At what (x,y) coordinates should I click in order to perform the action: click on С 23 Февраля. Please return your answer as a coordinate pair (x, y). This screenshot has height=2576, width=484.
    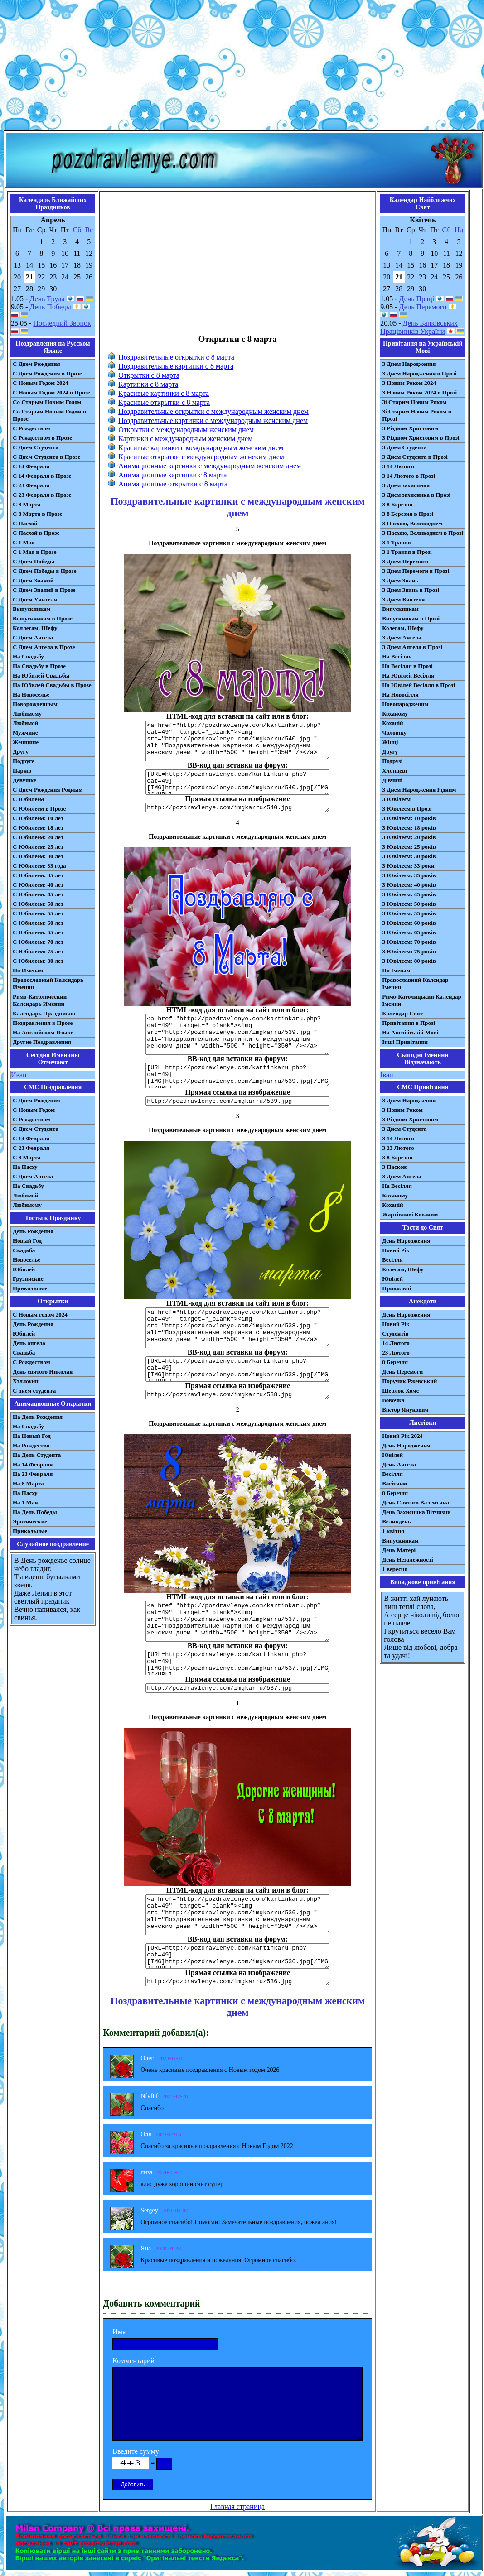
    Looking at the image, I should click on (31, 485).